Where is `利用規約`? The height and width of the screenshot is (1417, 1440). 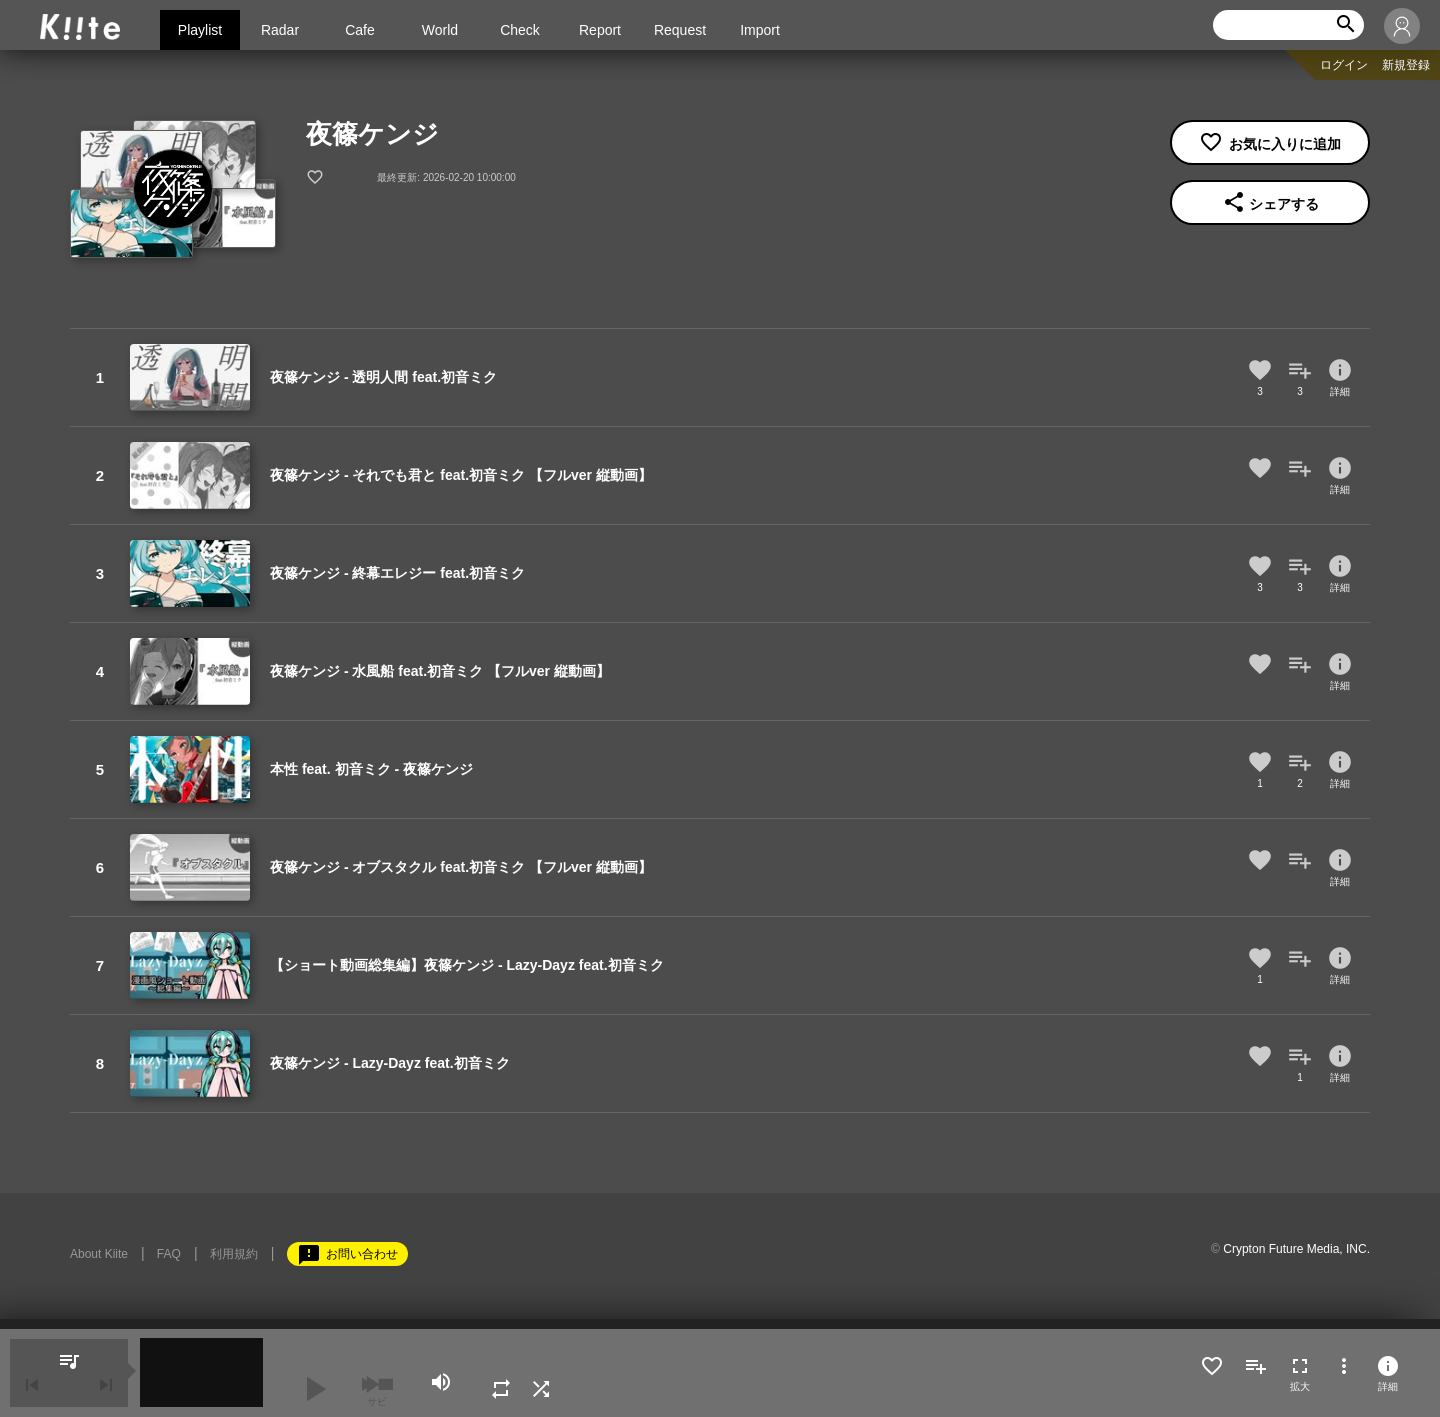 利用規約 is located at coordinates (234, 1254).